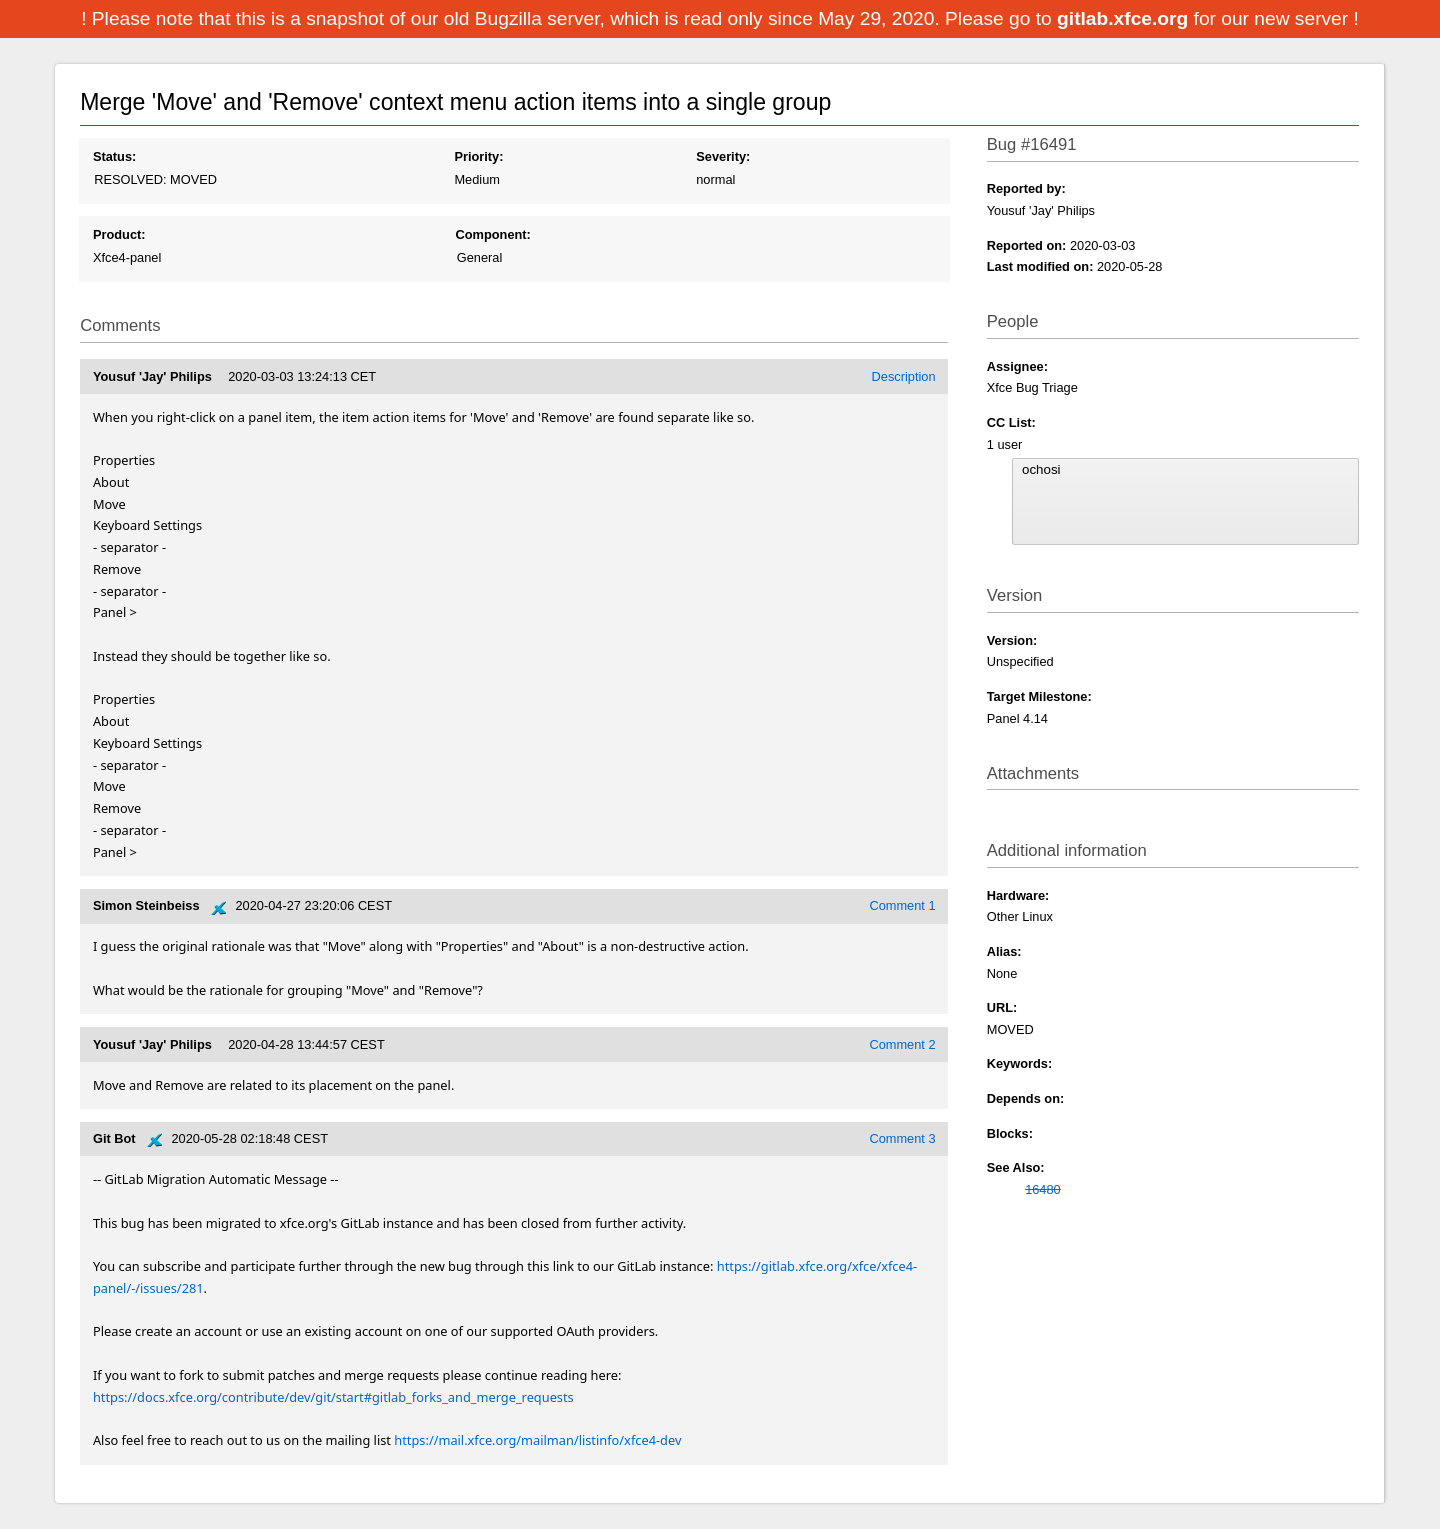 The image size is (1440, 1529). I want to click on Blocks:, so click(1010, 1133).